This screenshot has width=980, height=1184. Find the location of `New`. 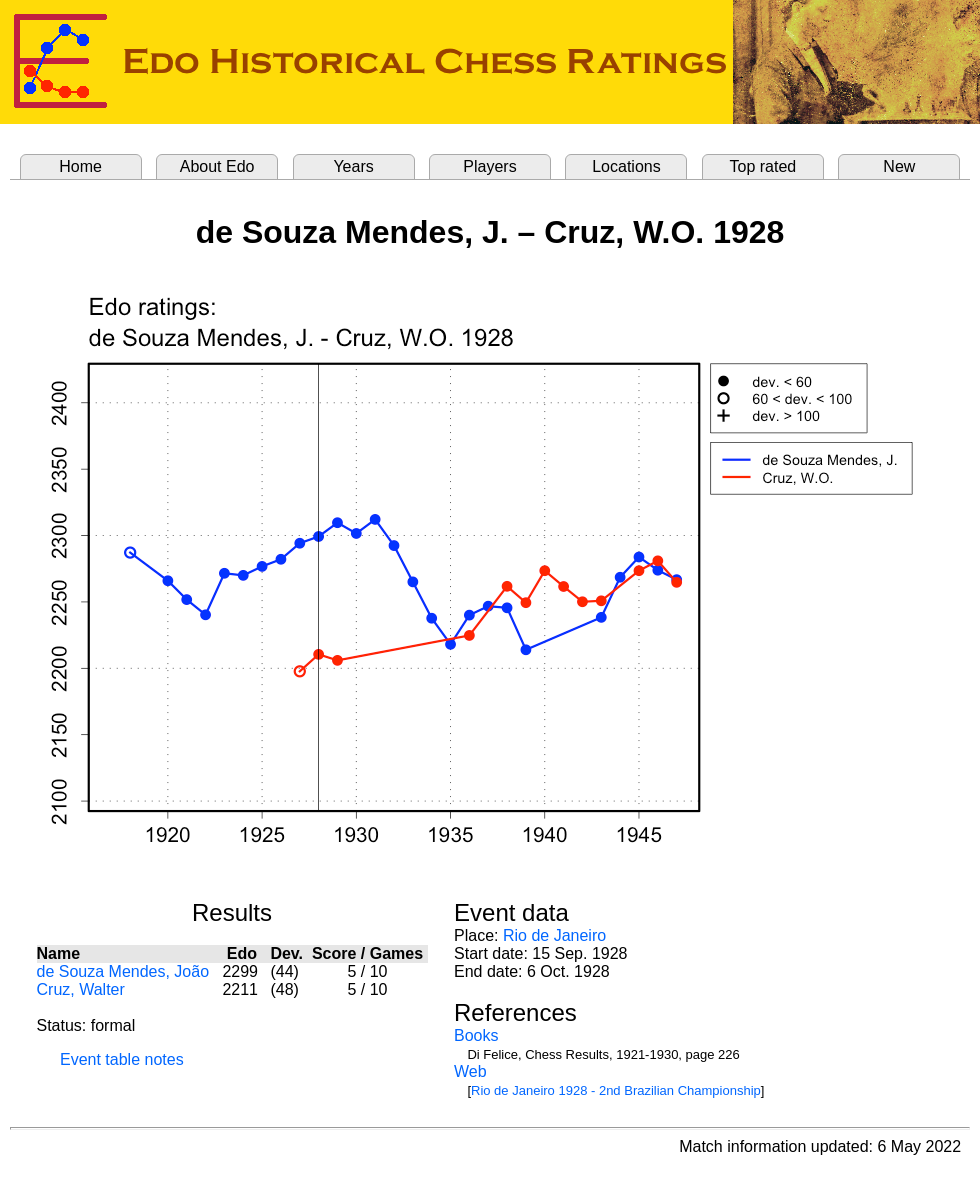

New is located at coordinates (899, 166).